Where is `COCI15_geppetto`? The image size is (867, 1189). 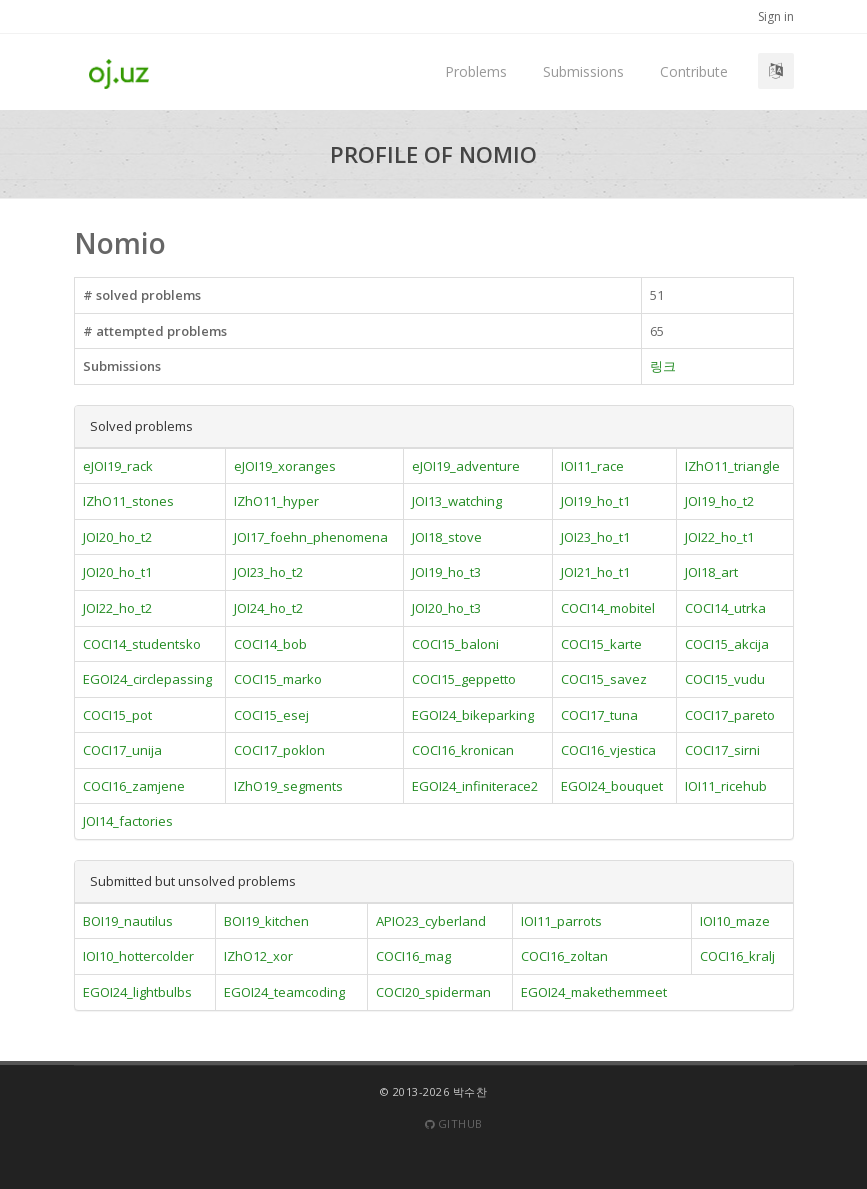
COCI15_geppetto is located at coordinates (464, 679).